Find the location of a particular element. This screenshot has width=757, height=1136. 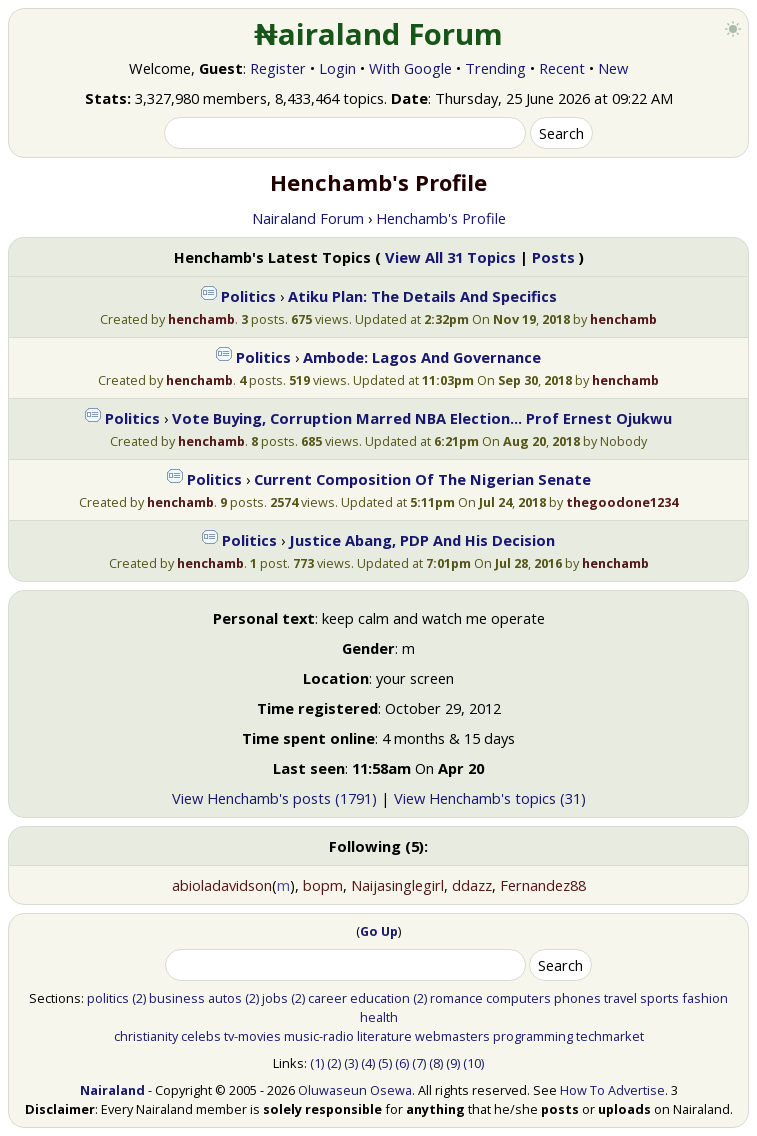

literature is located at coordinates (384, 1036).